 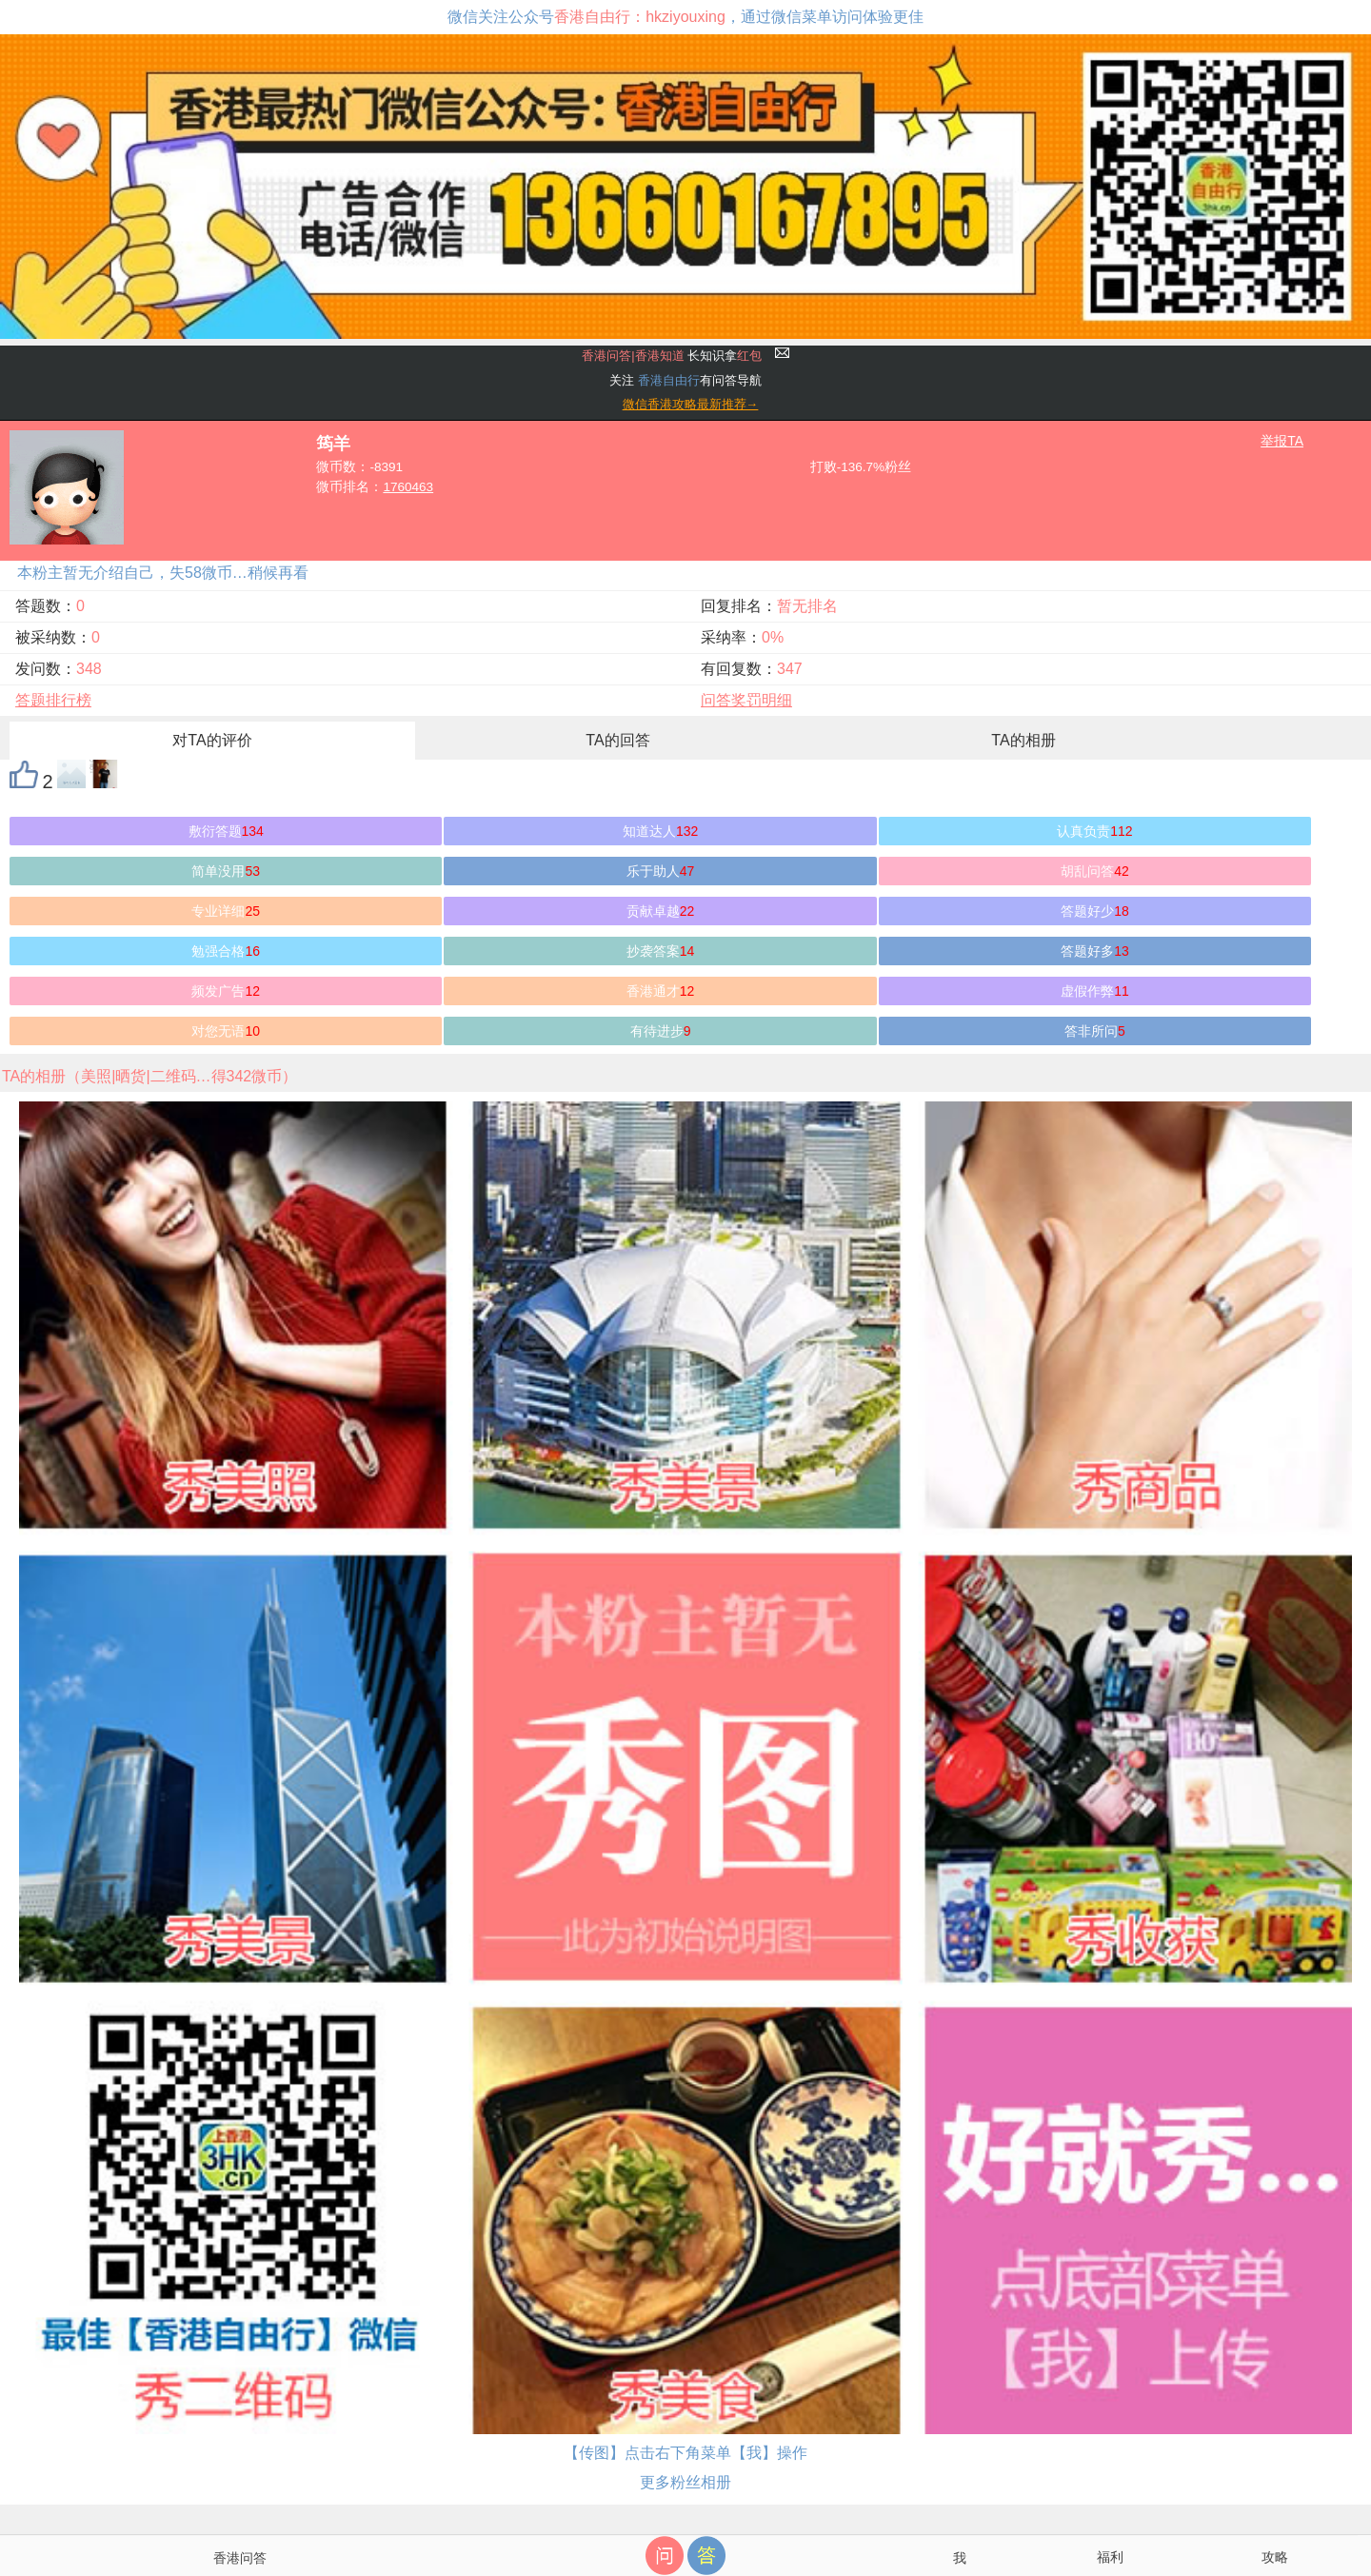 I want to click on 香港自由行, so click(x=669, y=380).